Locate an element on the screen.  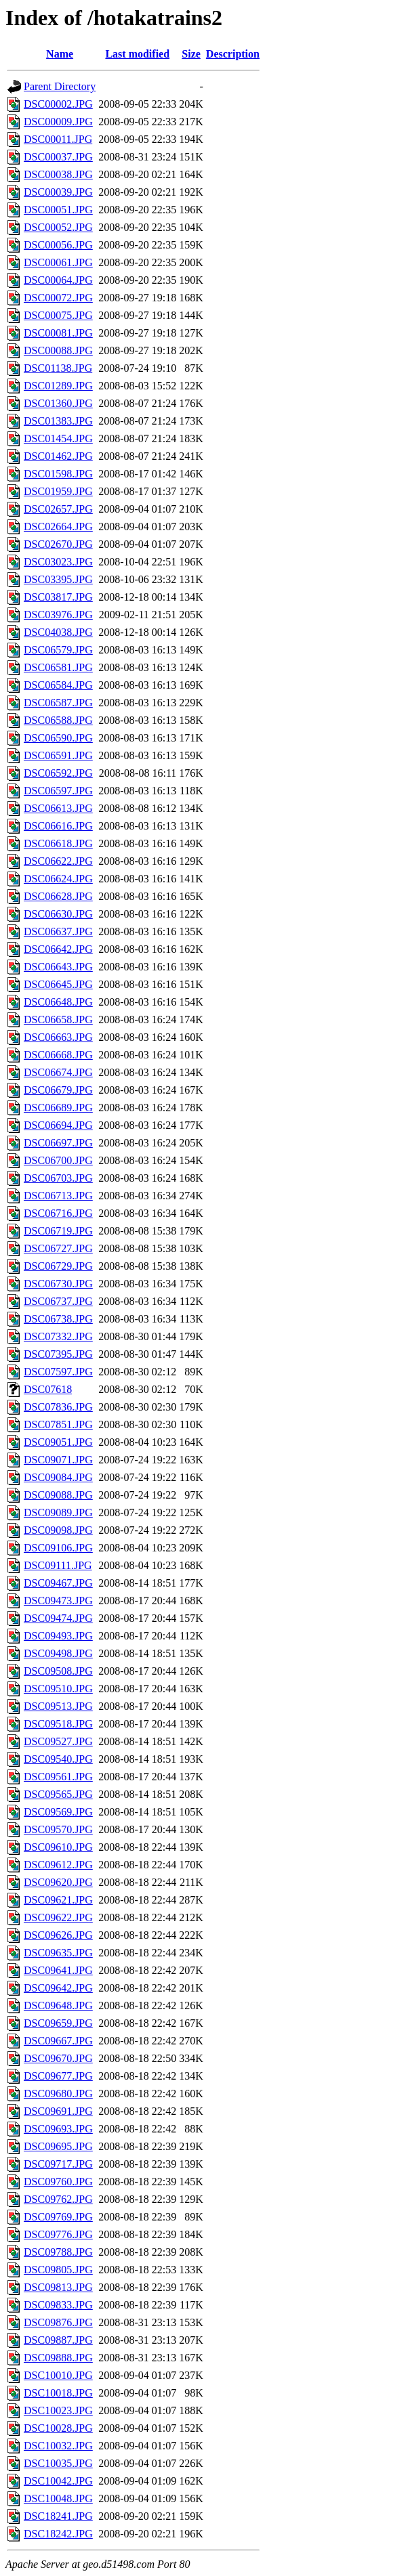
DSC09098.JPG is located at coordinates (58, 1530).